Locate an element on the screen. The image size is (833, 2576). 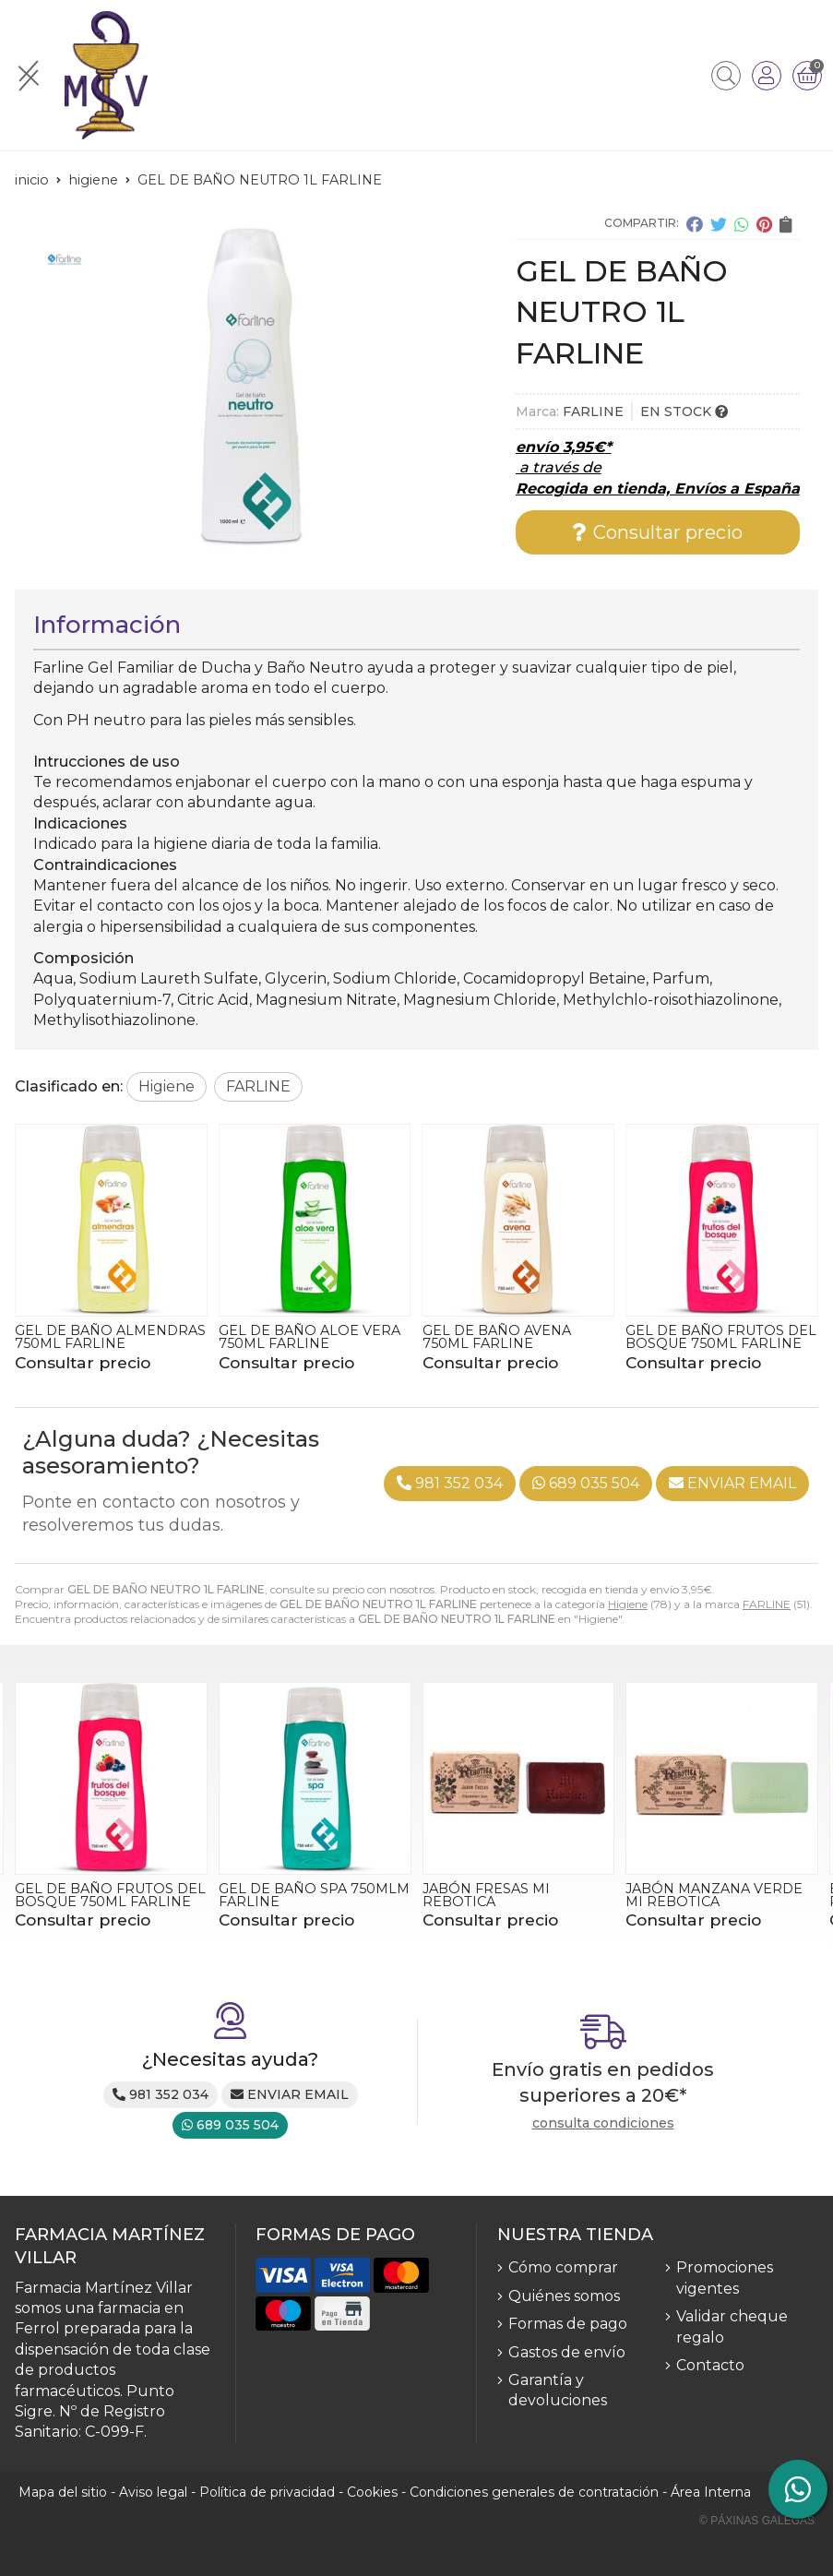
GEL DE BAÑO ALMENDRAS 750ML FARLINE is located at coordinates (110, 1337).